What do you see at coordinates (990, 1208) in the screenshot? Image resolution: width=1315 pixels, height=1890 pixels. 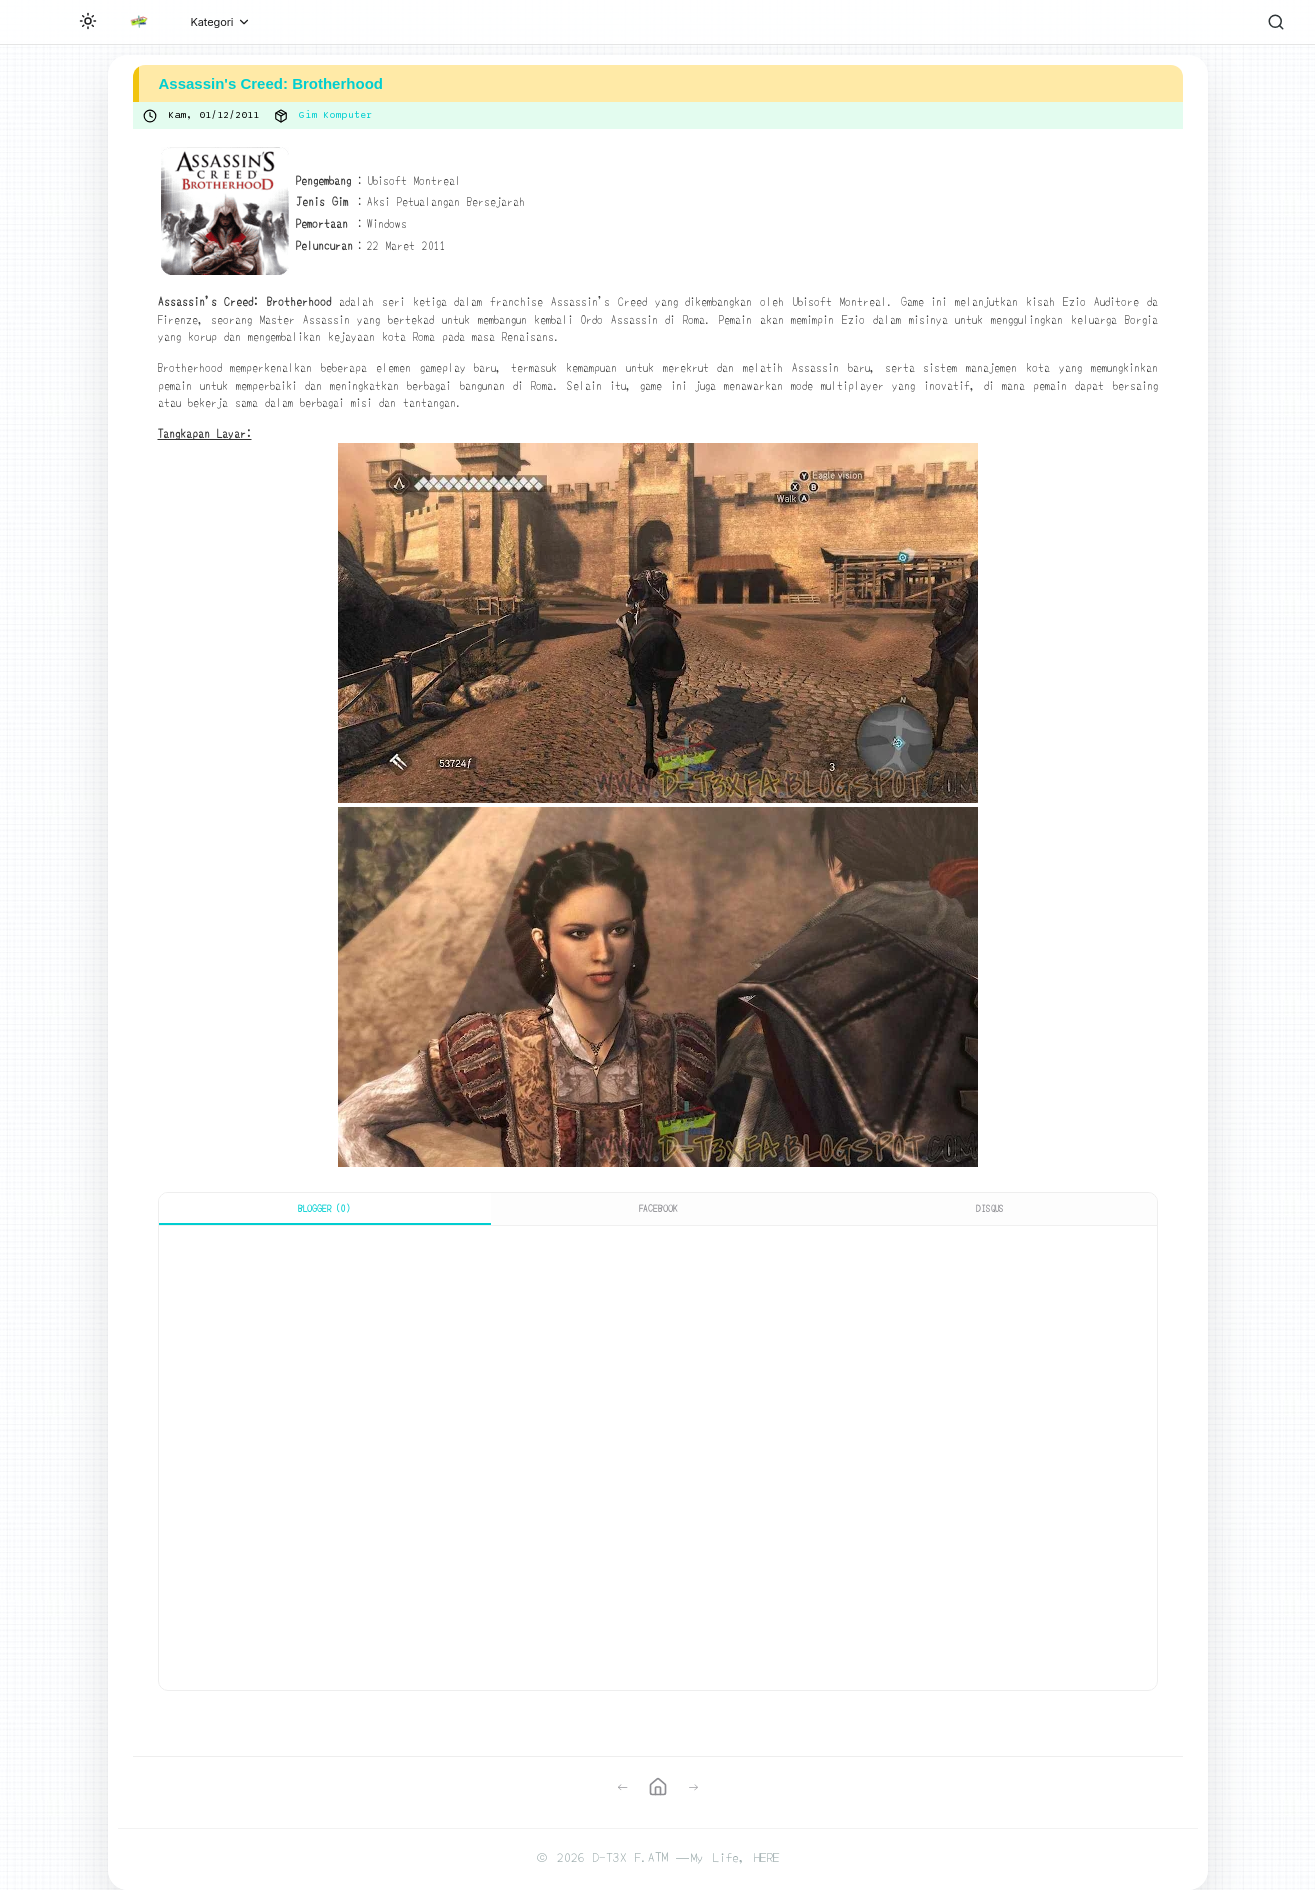 I see `Disqus` at bounding box center [990, 1208].